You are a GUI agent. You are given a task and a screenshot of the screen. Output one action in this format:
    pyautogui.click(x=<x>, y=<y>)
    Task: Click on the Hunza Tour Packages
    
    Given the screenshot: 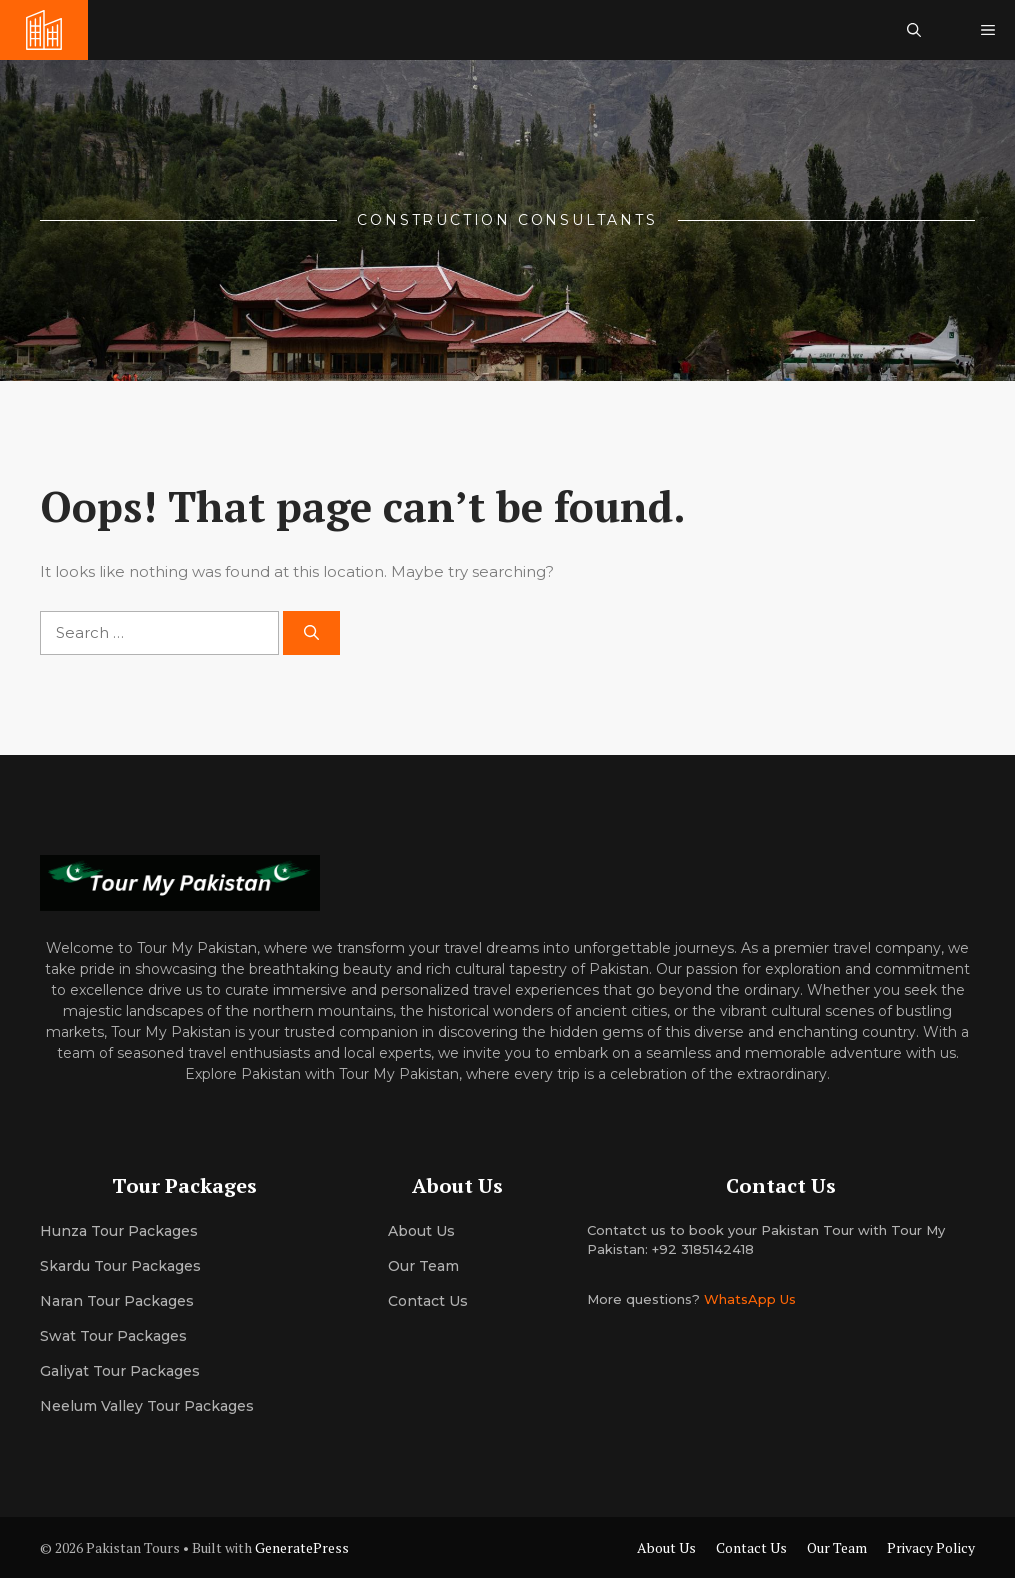 What is the action you would take?
    pyautogui.click(x=119, y=1231)
    